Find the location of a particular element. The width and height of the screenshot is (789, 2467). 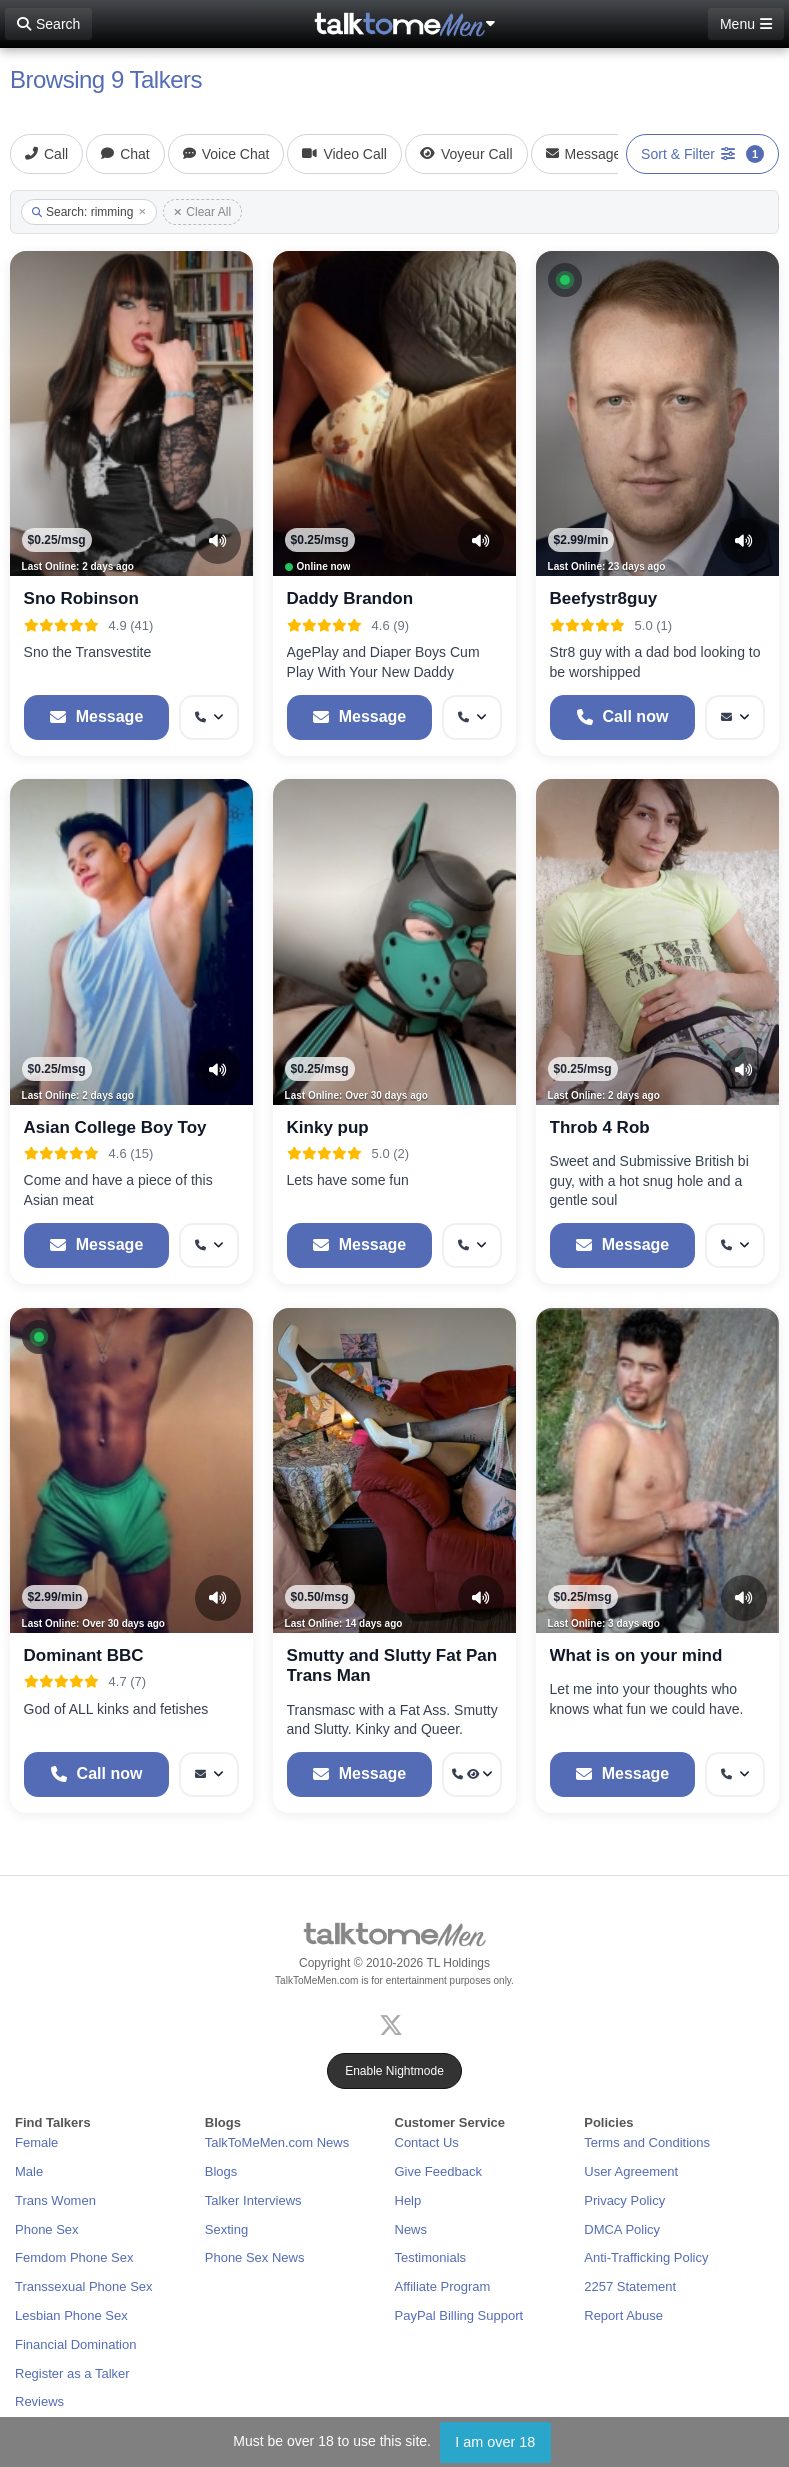

Talker Interviews is located at coordinates (253, 2200).